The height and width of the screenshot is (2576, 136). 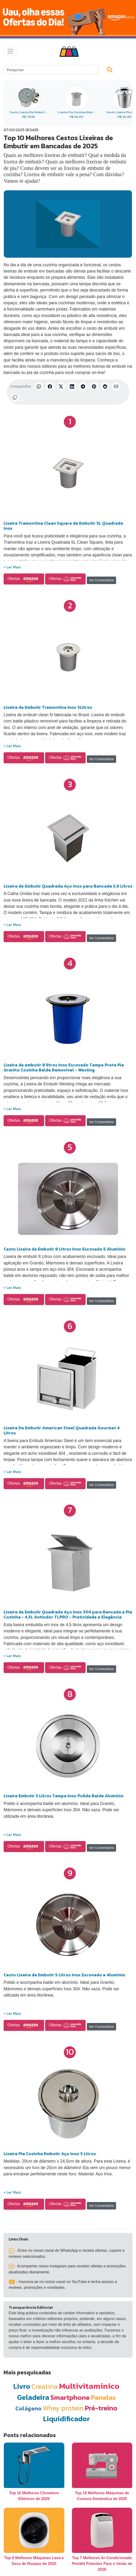 I want to click on [Compartilhar no Pinterest], so click(x=94, y=386).